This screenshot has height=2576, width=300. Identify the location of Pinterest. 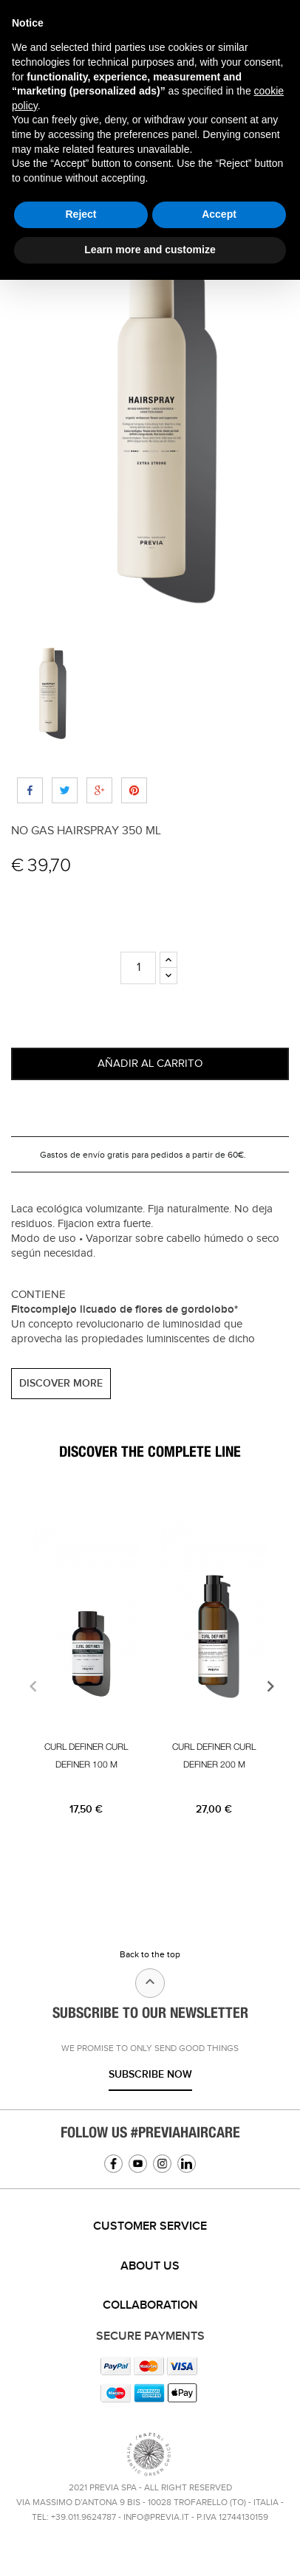
(134, 790).